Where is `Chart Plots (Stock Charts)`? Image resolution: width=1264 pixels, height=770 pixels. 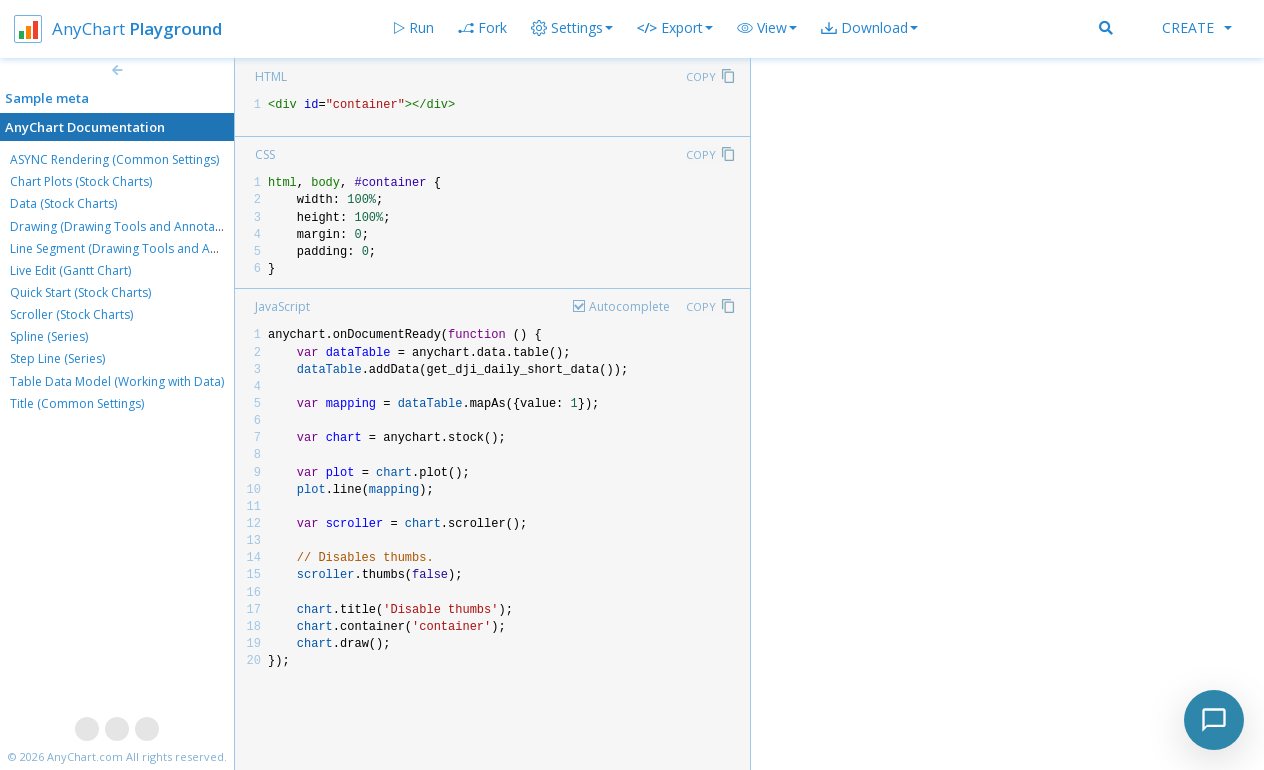 Chart Plots (Stock Charts) is located at coordinates (81, 181).